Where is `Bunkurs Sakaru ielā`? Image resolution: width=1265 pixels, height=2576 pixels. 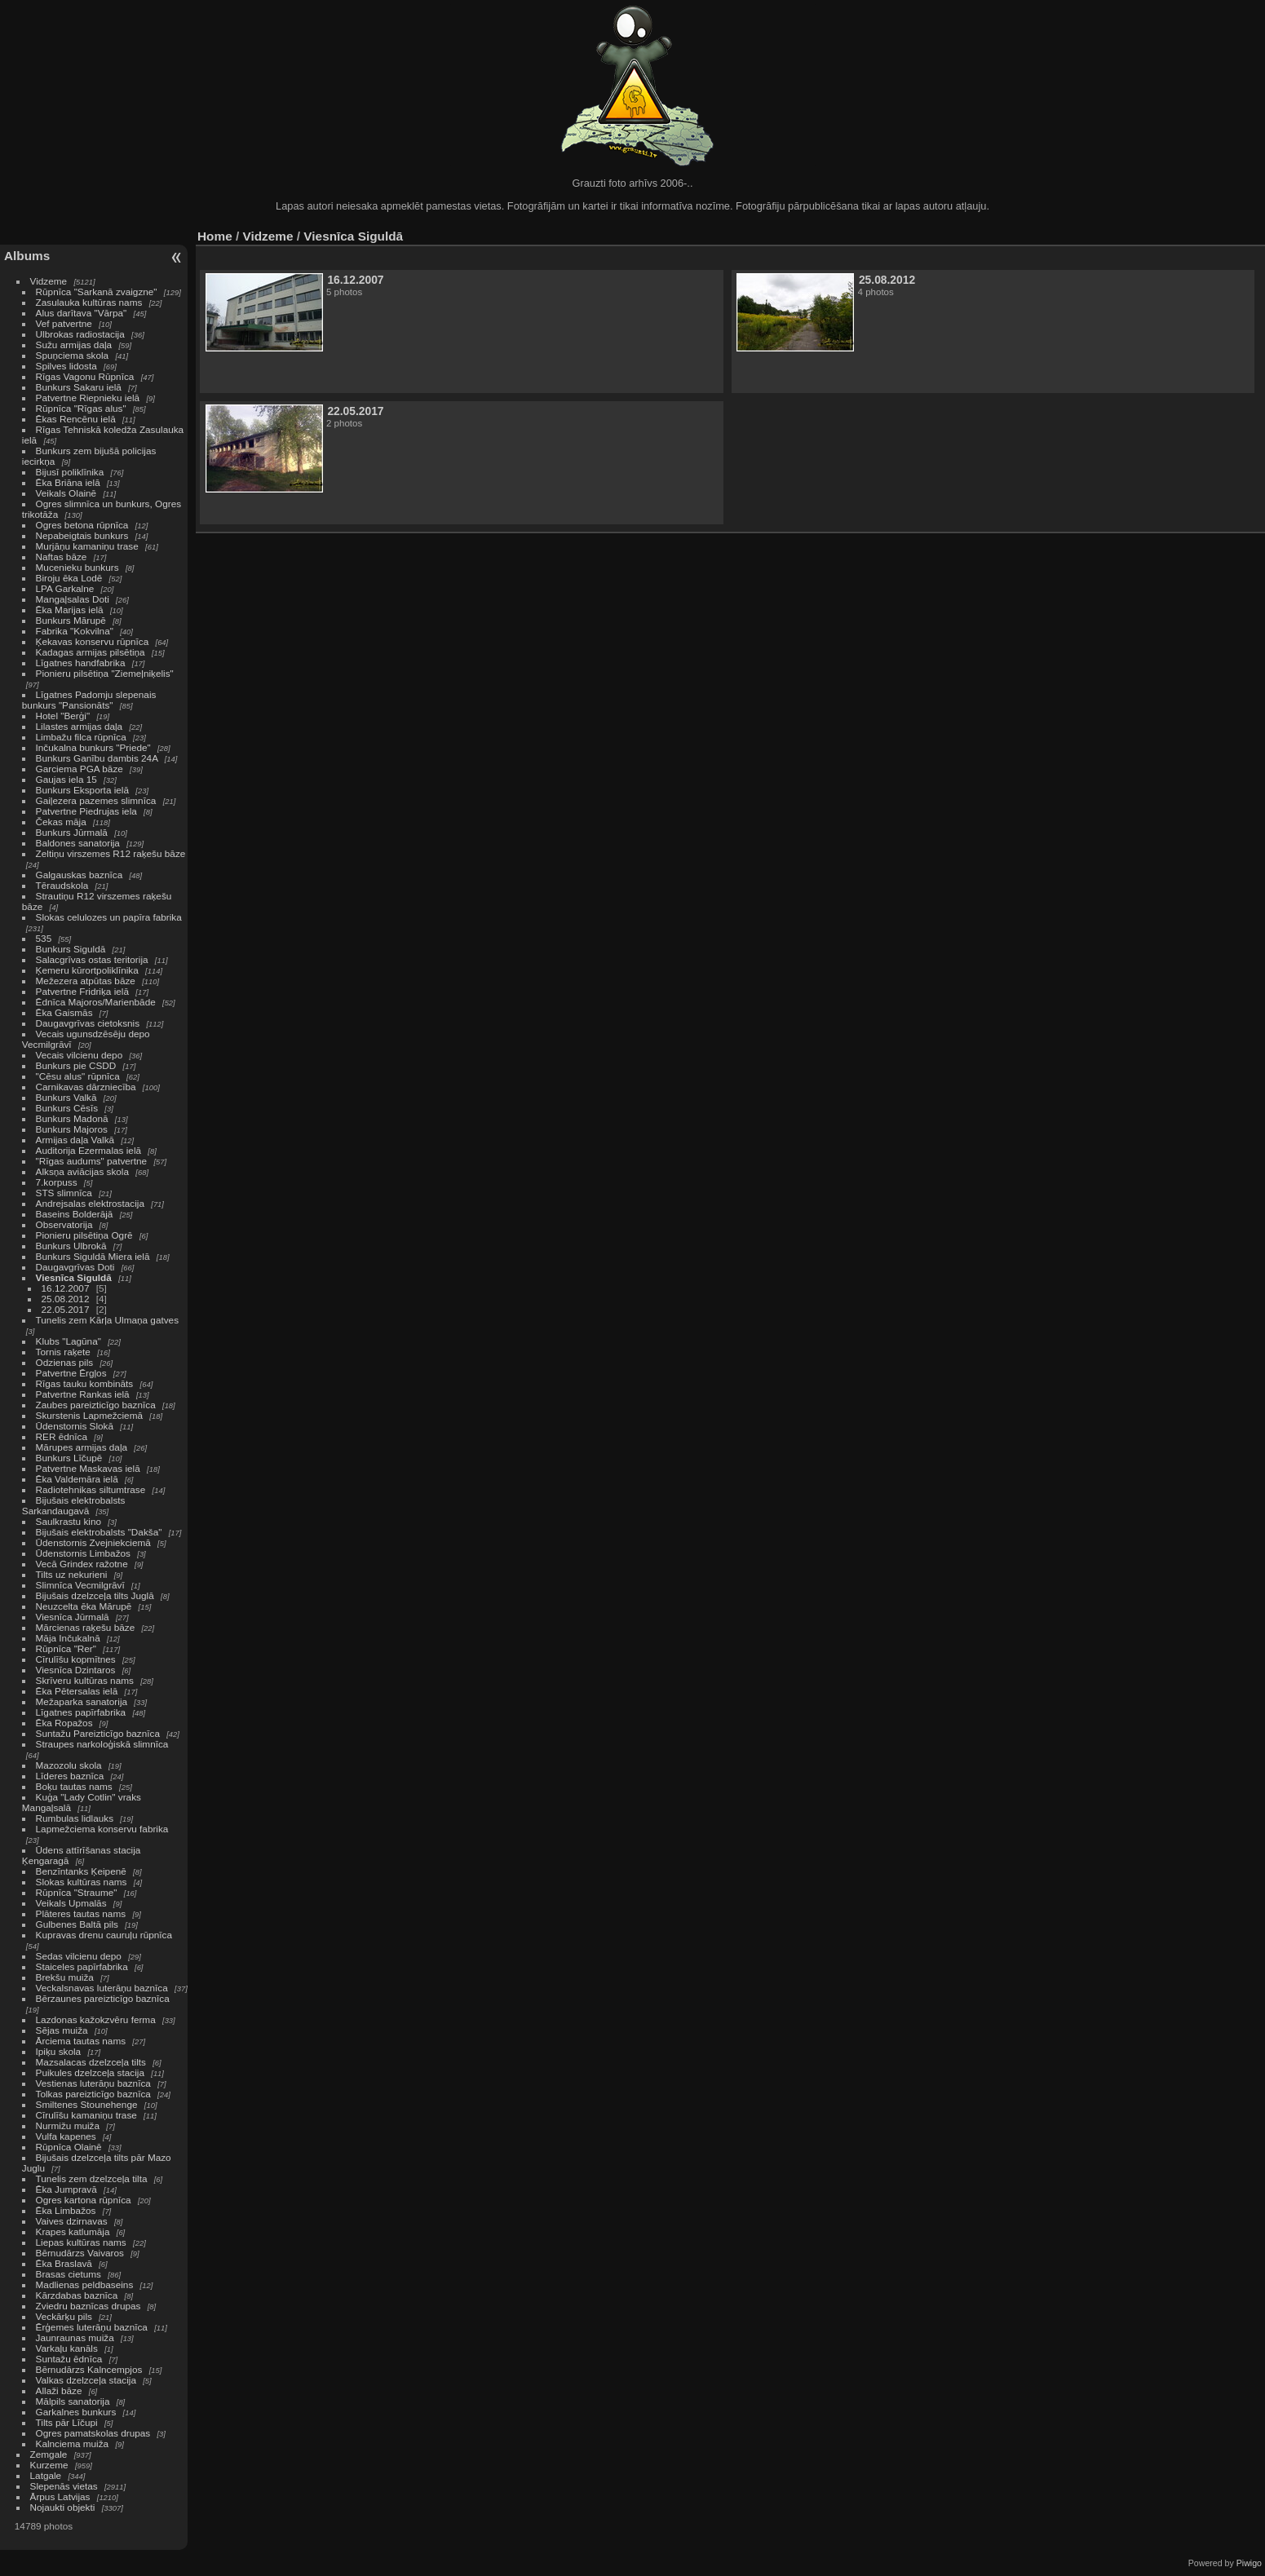
Bunkurs Sakaru ielā is located at coordinates (79, 387).